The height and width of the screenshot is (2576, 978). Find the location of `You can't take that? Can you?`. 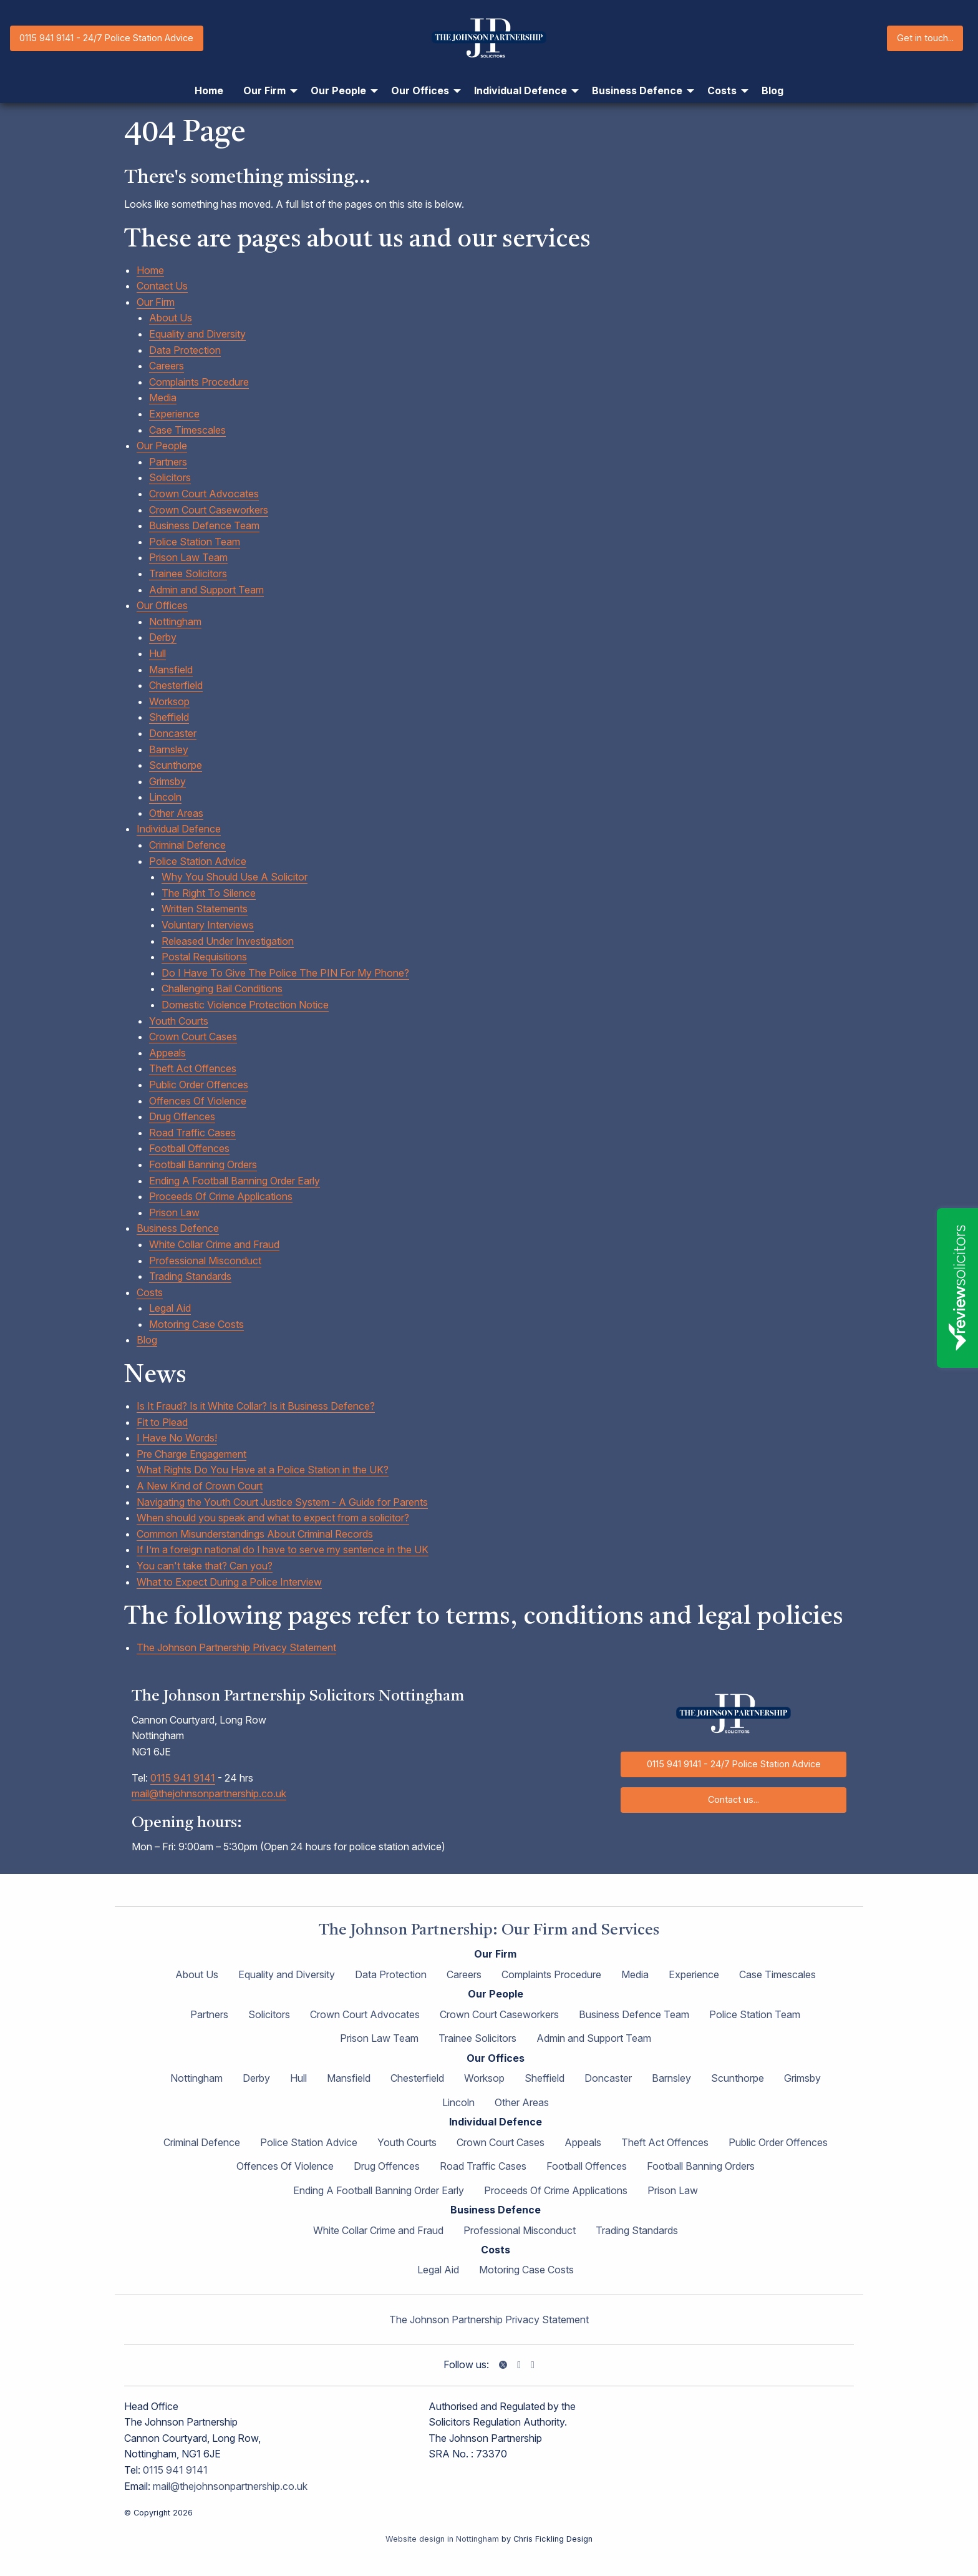

You can't take that? Can you? is located at coordinates (205, 1565).